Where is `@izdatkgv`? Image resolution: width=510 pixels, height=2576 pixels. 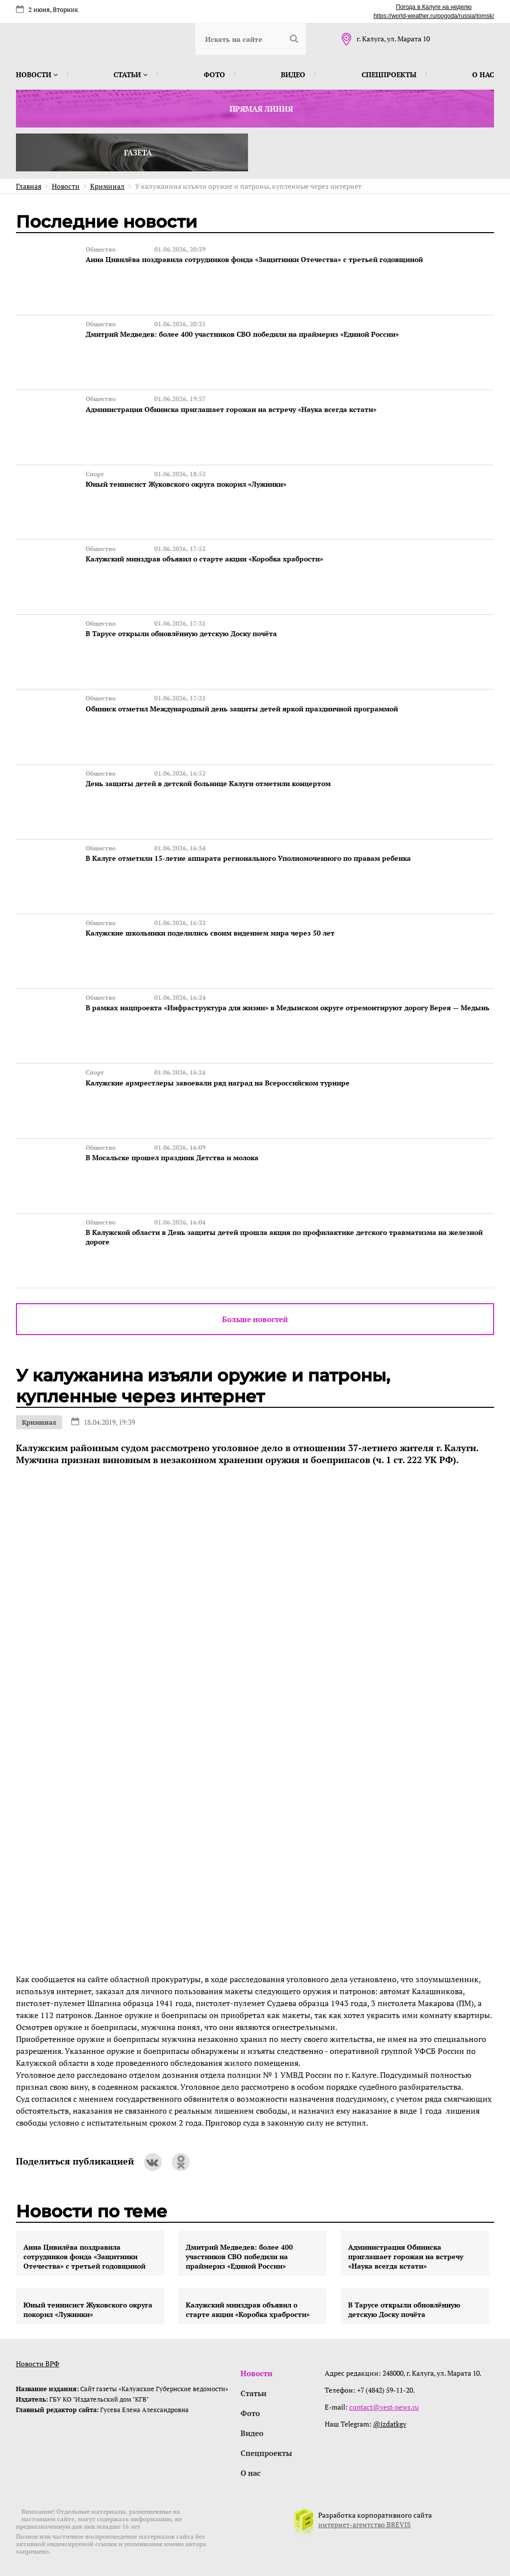 @izdatkgv is located at coordinates (389, 2422).